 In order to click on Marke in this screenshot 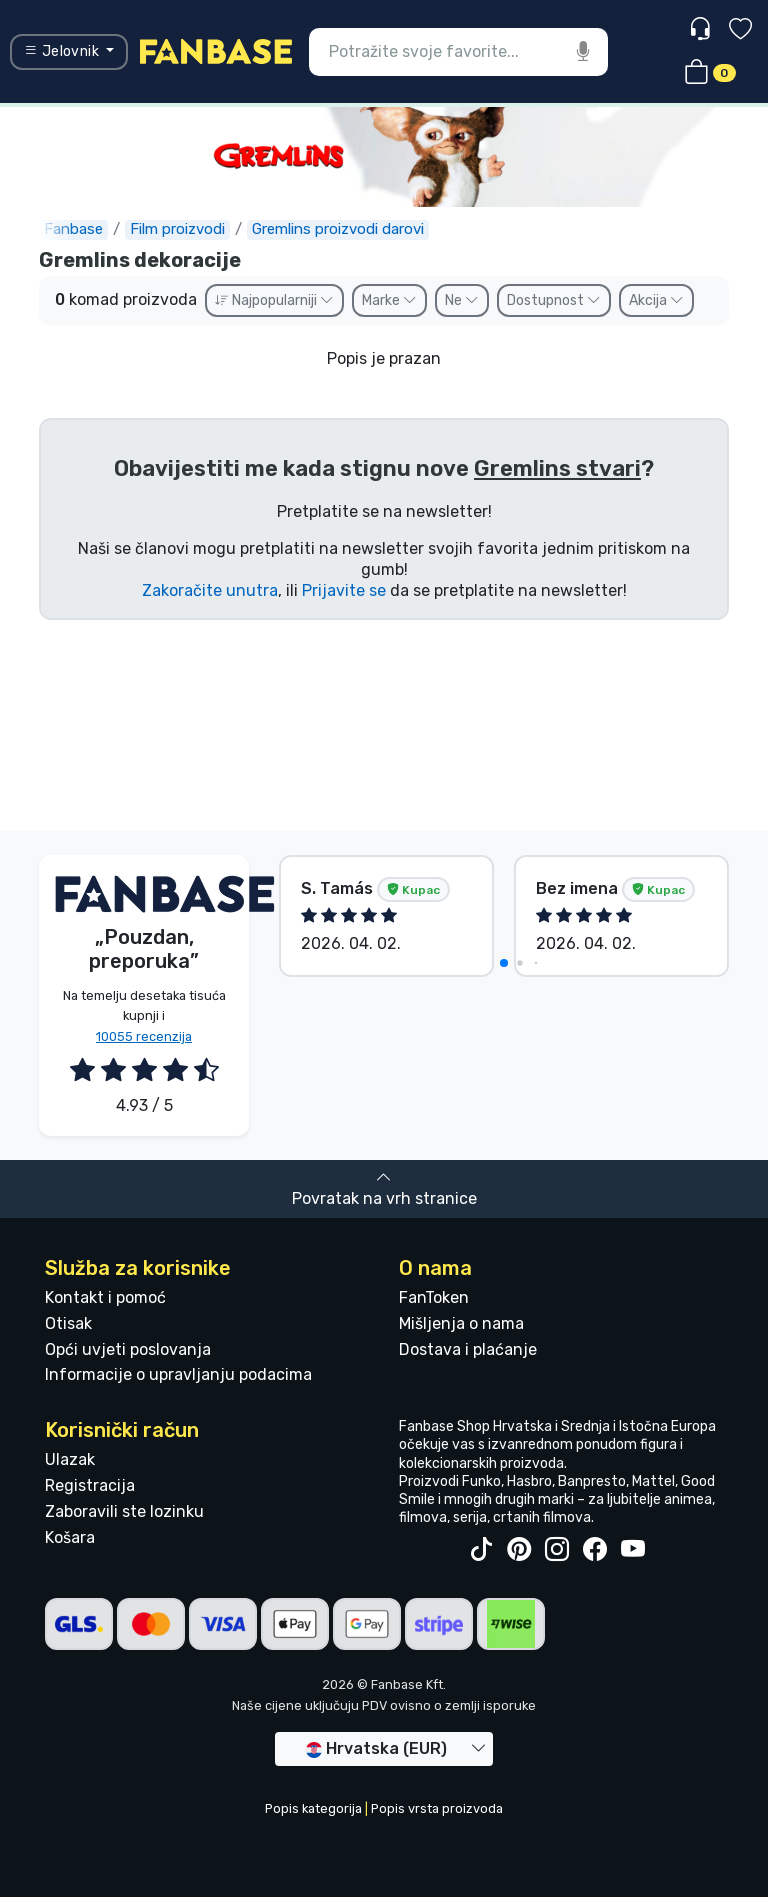, I will do `click(389, 300)`.